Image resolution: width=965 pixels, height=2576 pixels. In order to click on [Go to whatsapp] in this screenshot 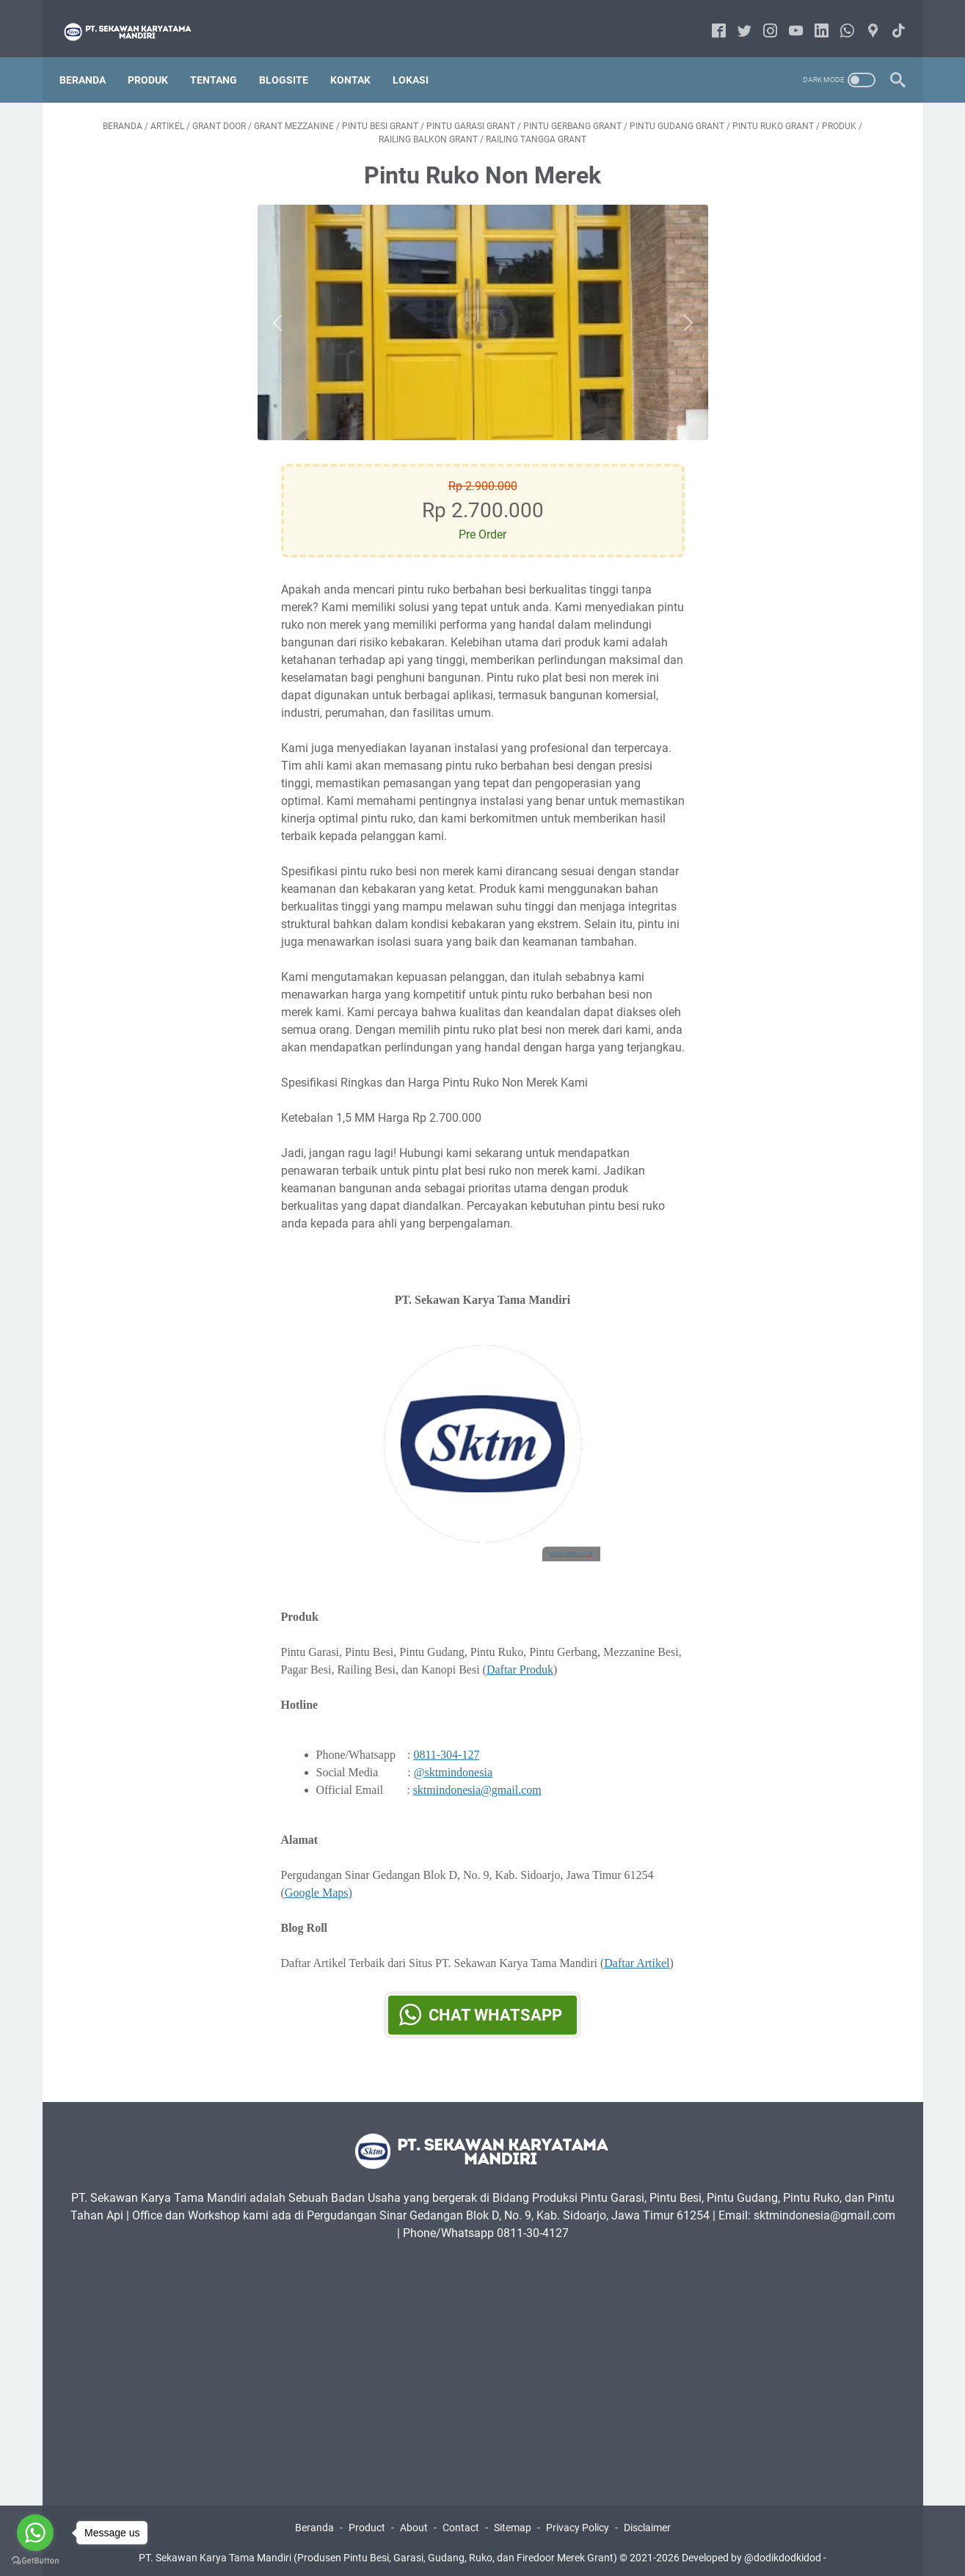, I will do `click(35, 2532)`.